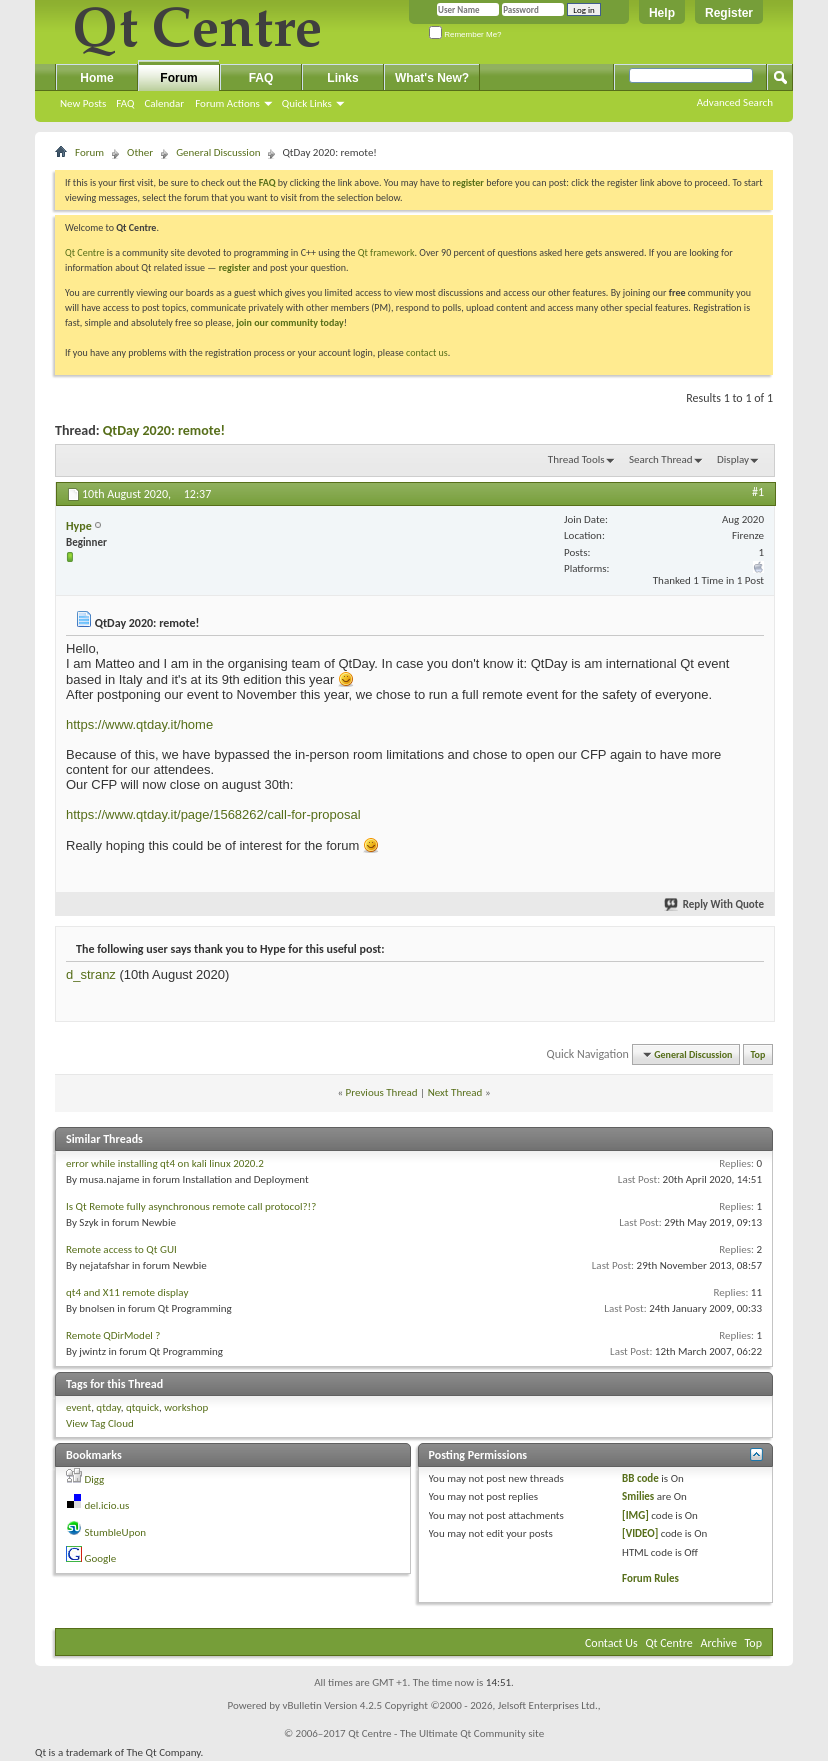 The height and width of the screenshot is (1761, 828). I want to click on Next Thread, so click(455, 1092).